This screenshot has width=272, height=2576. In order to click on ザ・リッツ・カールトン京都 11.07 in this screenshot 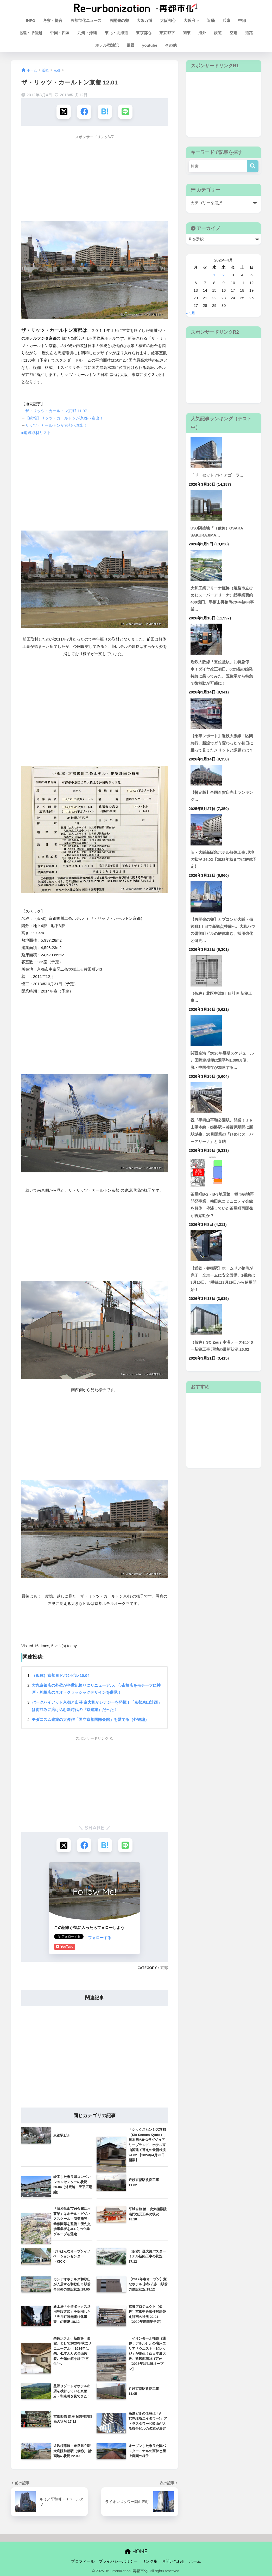, I will do `click(56, 411)`.